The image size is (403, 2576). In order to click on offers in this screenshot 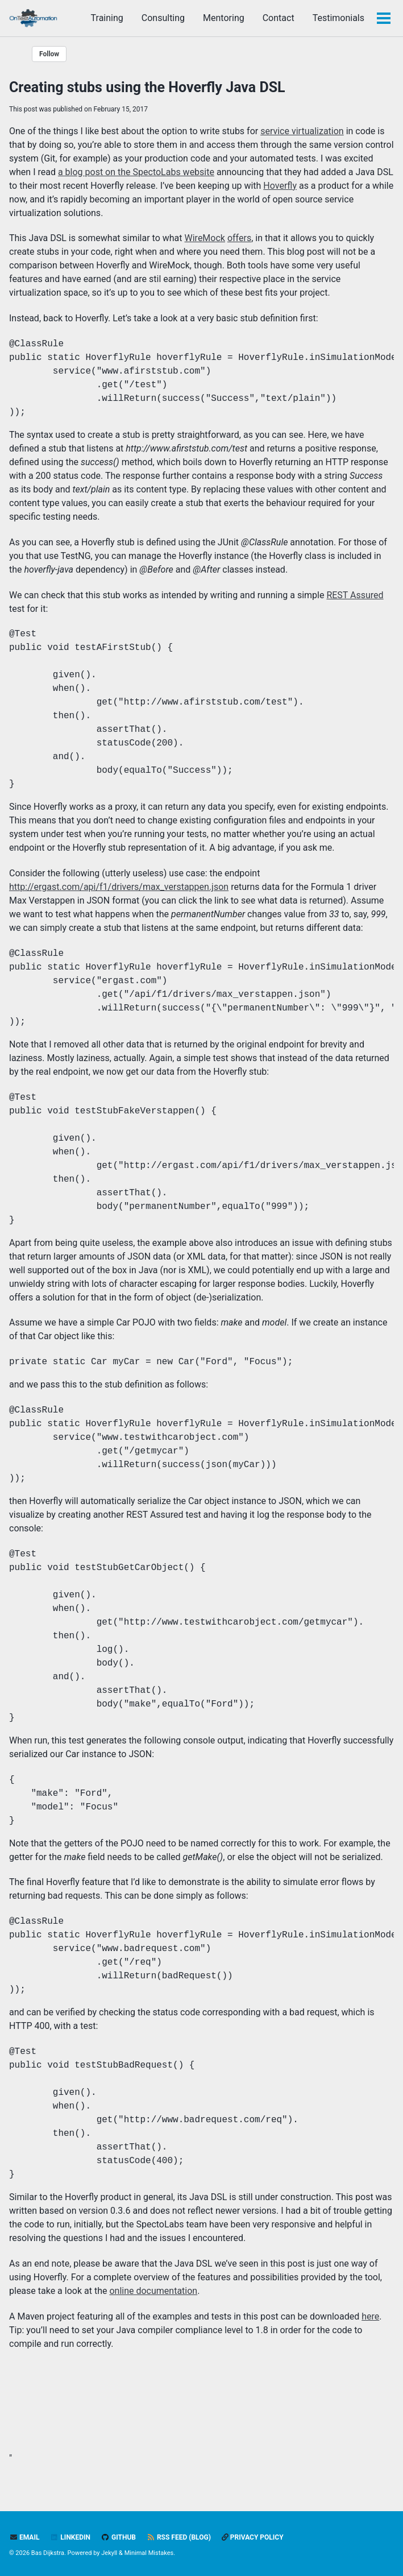, I will do `click(239, 238)`.